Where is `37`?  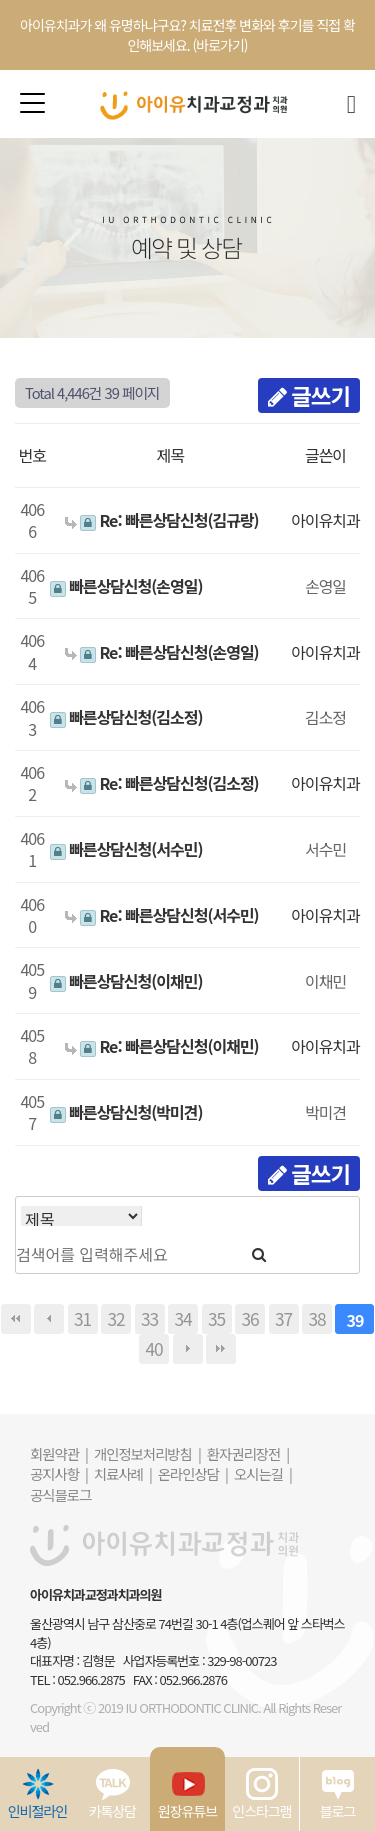 37 is located at coordinates (283, 1318).